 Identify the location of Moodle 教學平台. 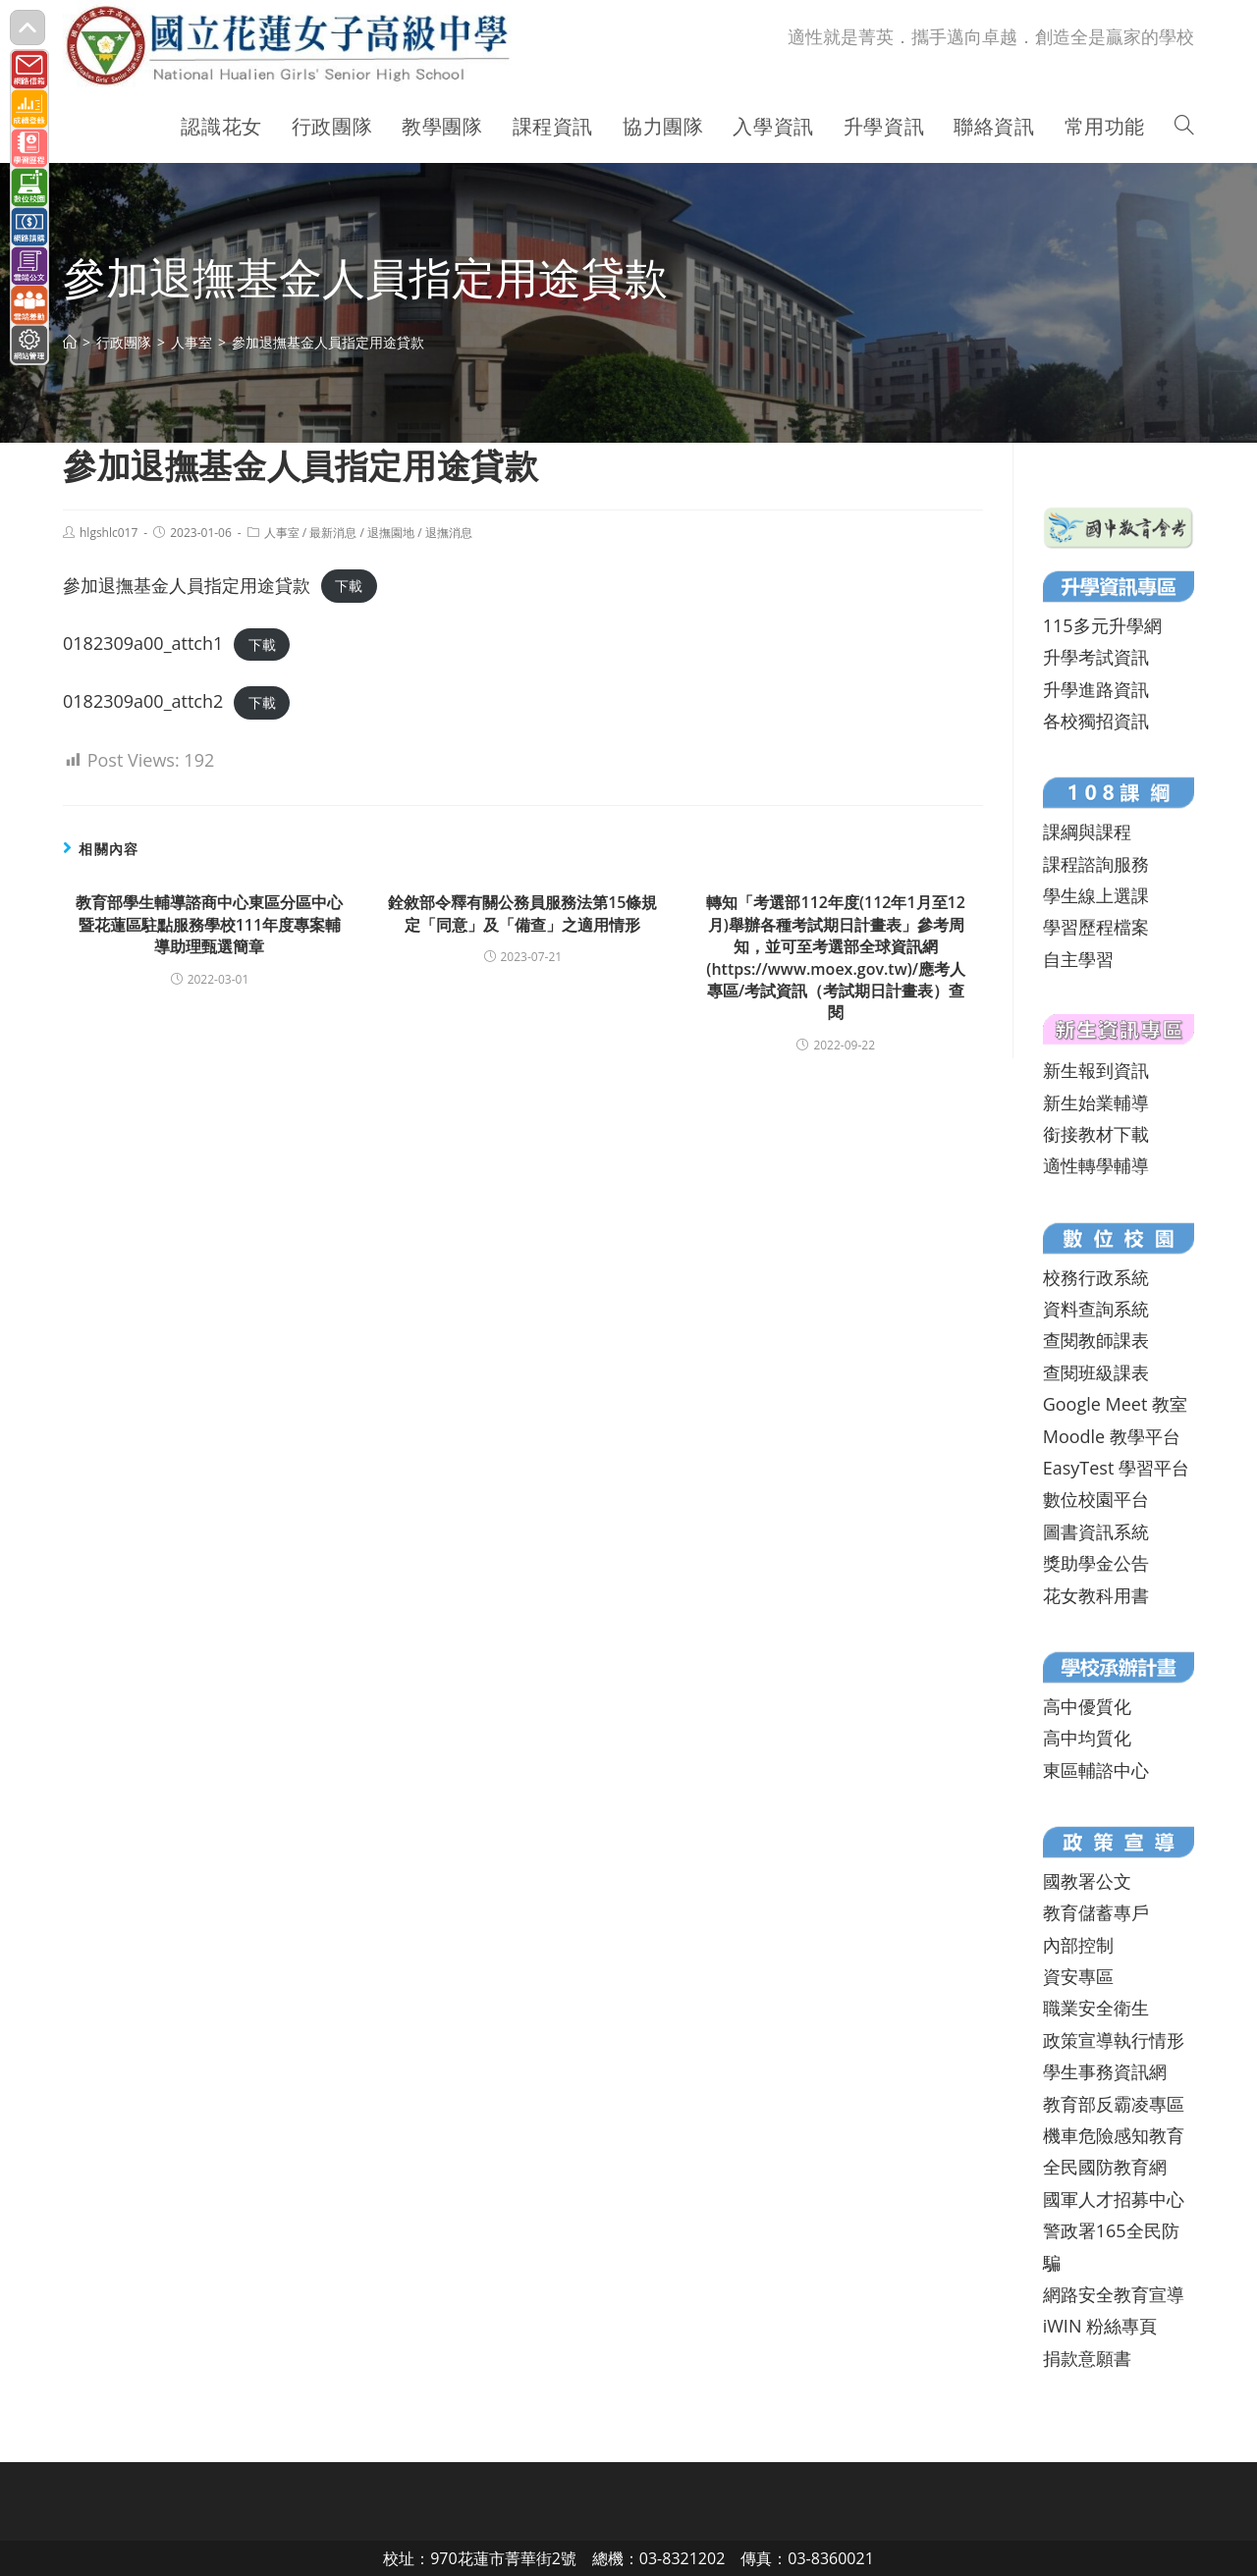
(1111, 1436).